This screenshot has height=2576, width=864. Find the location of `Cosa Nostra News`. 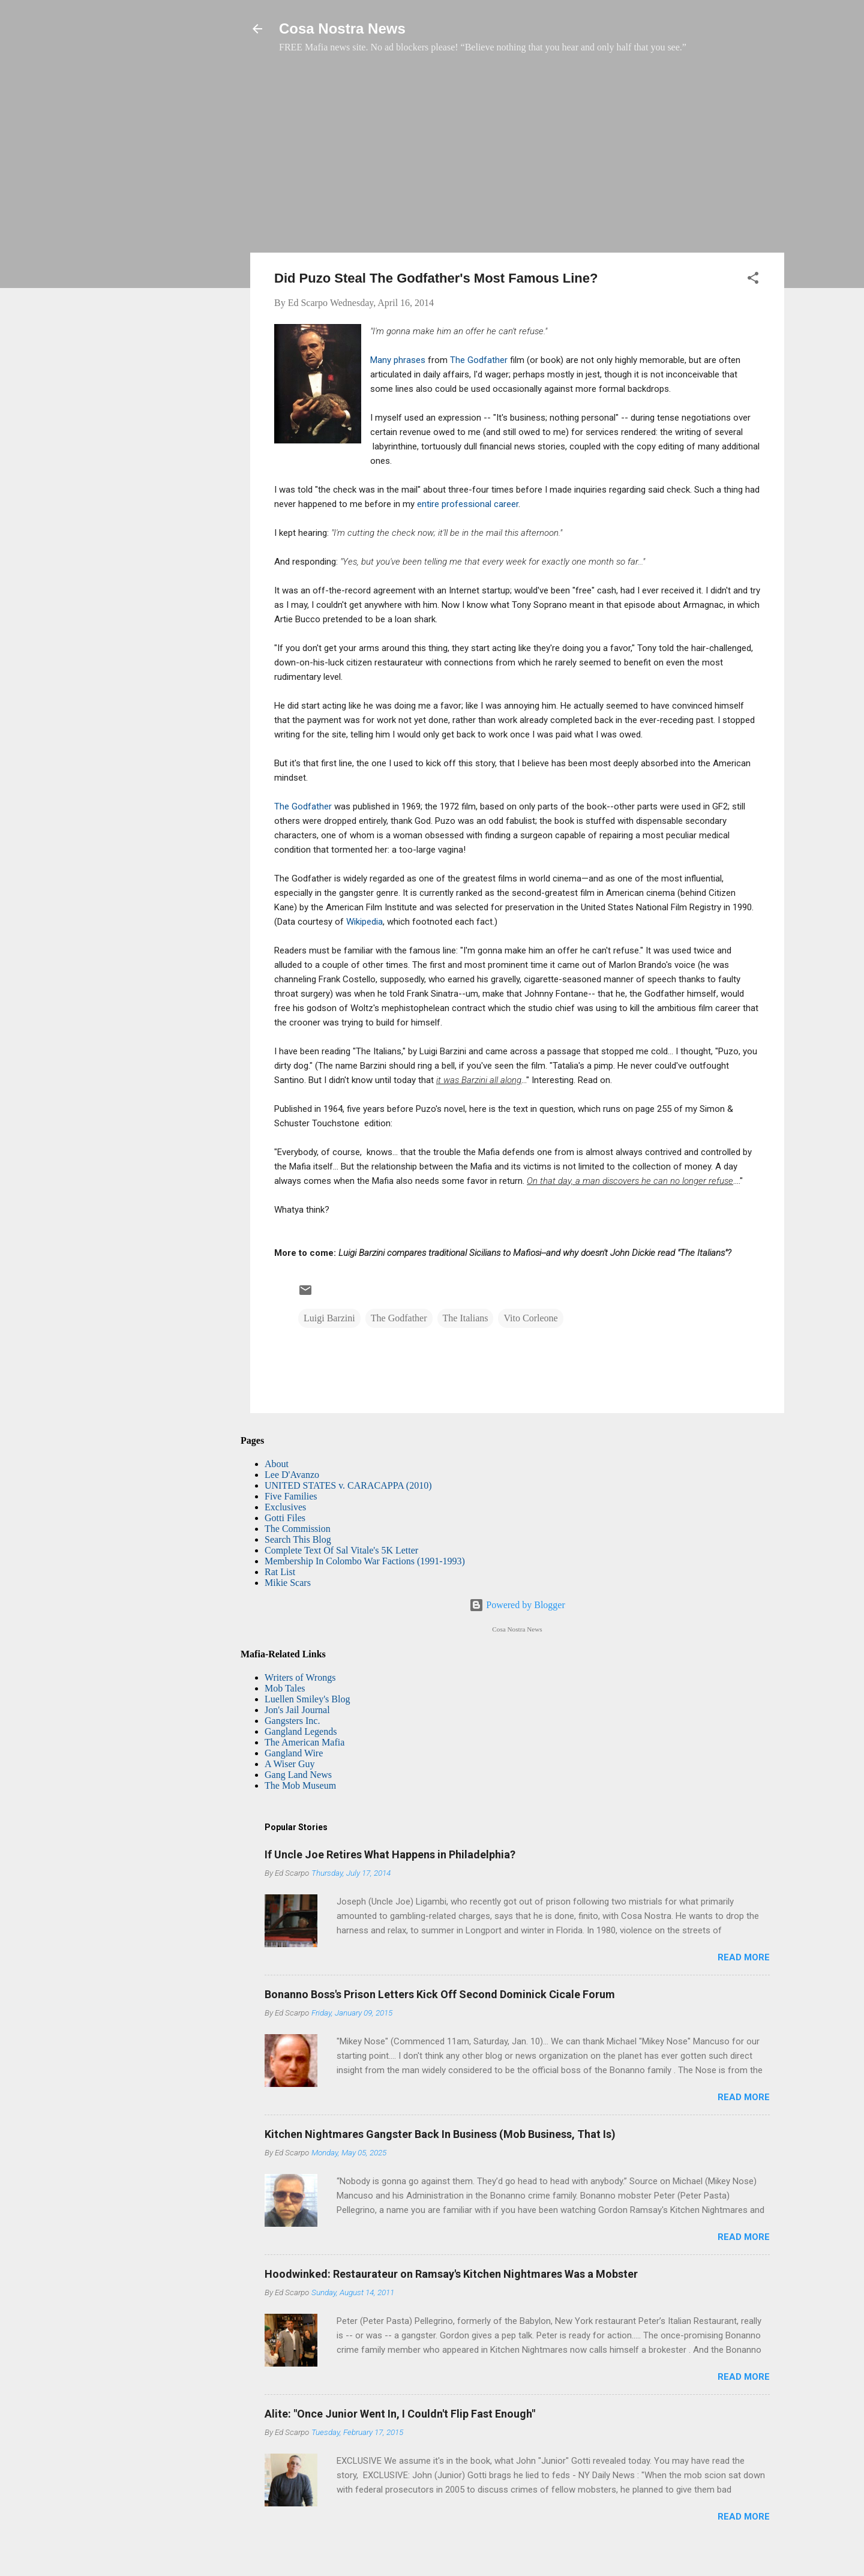

Cosa Nostra News is located at coordinates (342, 28).